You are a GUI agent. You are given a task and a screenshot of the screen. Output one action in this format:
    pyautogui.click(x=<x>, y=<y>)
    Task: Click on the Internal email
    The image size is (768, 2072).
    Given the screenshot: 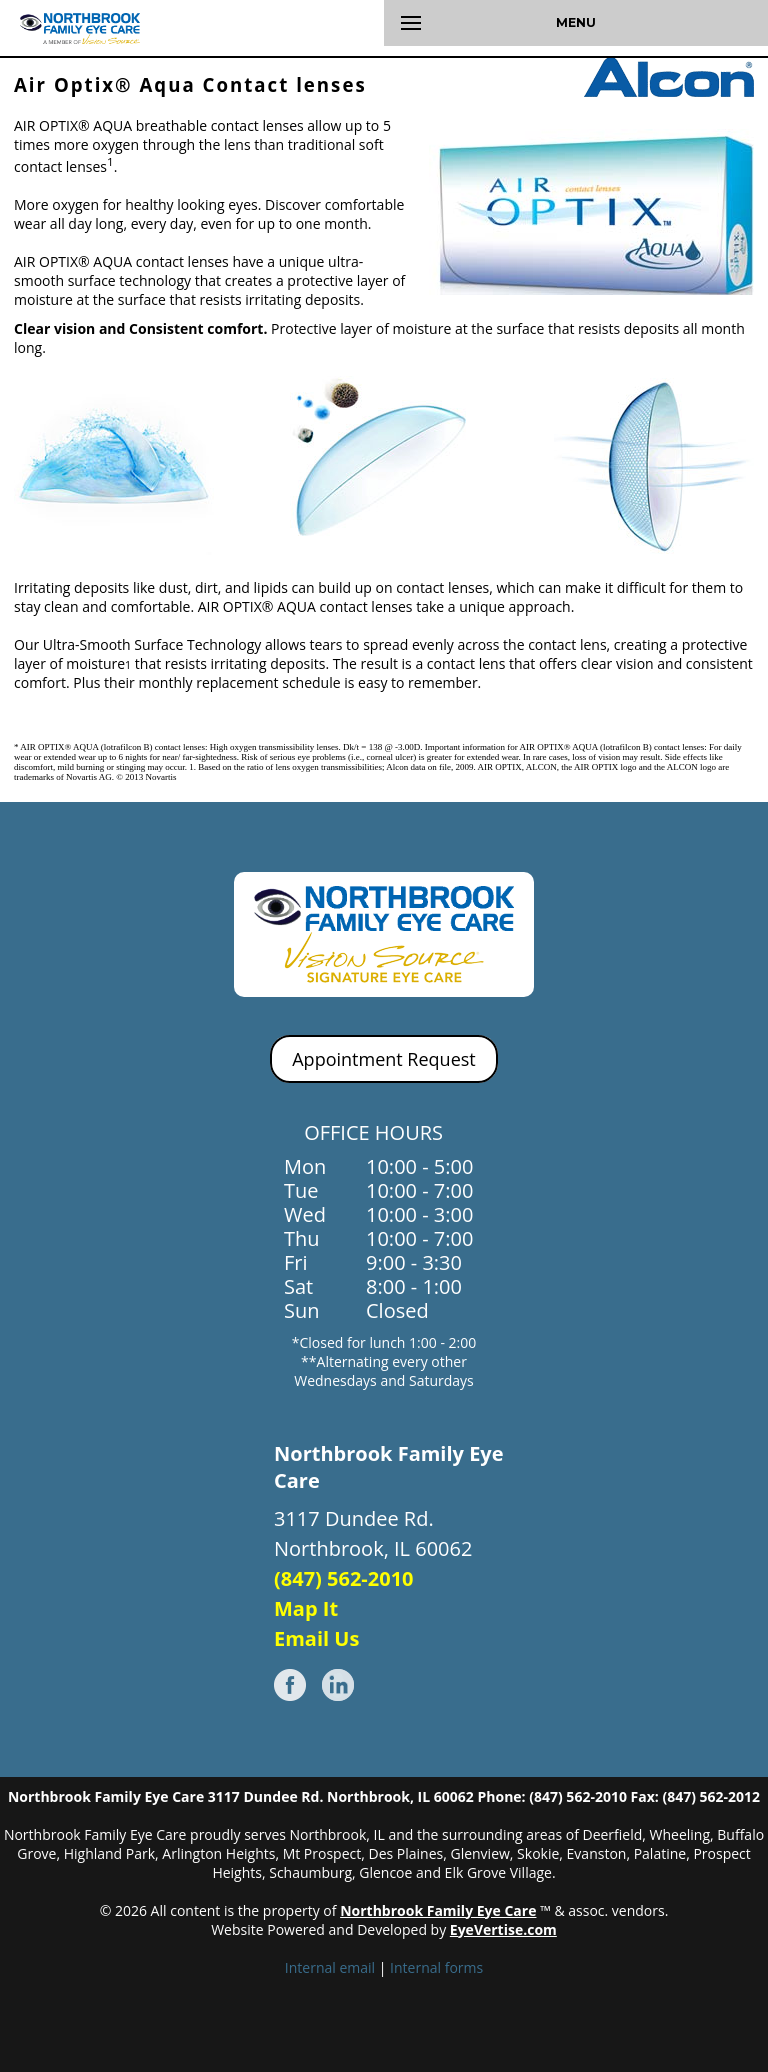 What is the action you would take?
    pyautogui.click(x=330, y=1967)
    